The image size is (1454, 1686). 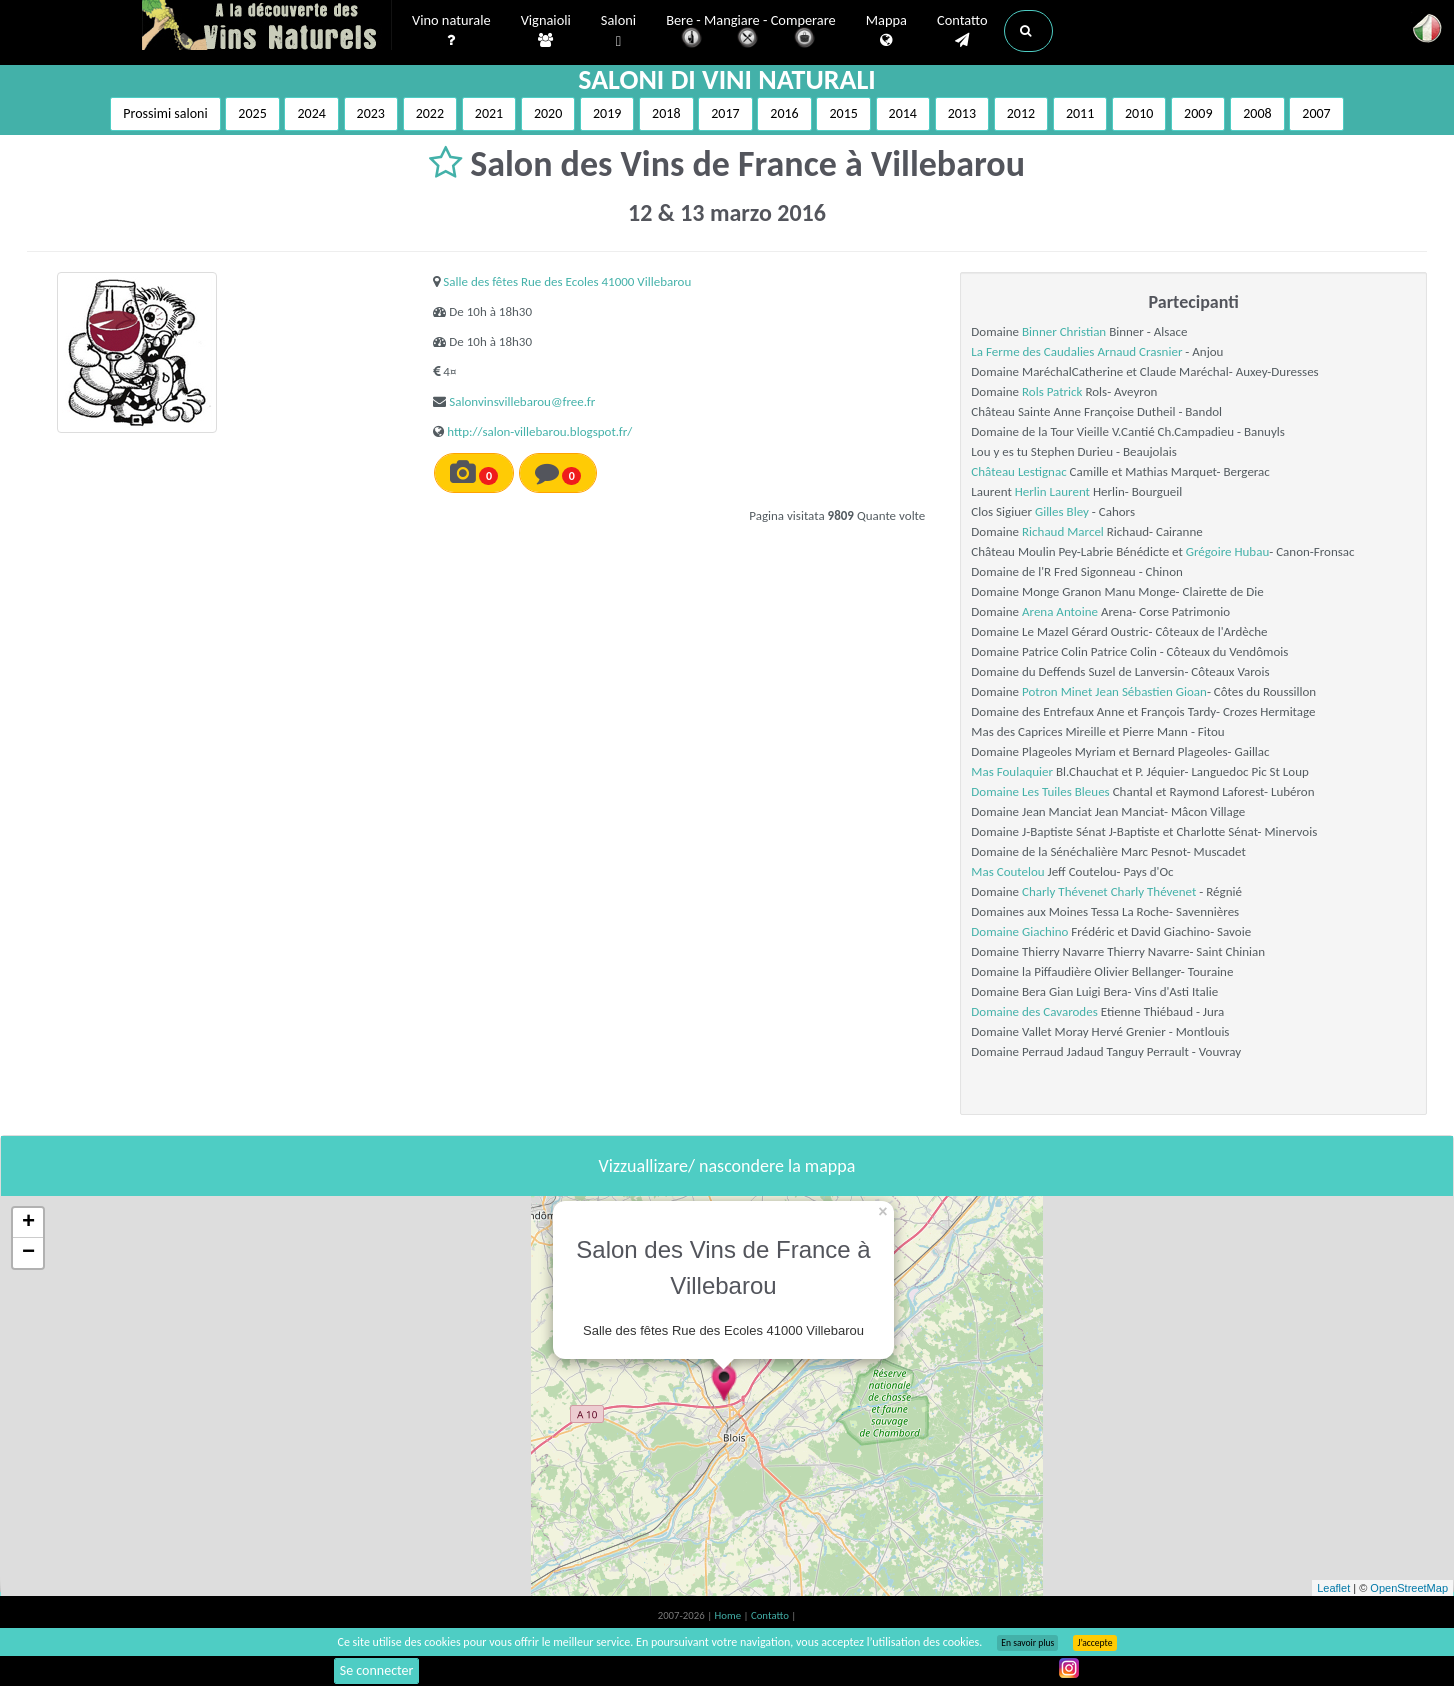 I want to click on Château Lestignac, so click(x=1018, y=471).